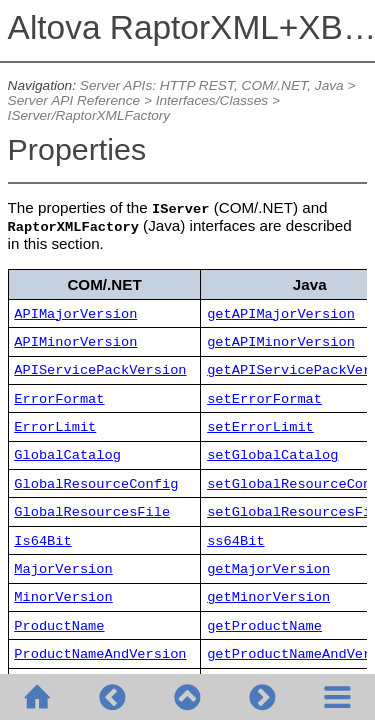 The image size is (375, 720). Describe the element at coordinates (235, 541) in the screenshot. I see `ss64Bit` at that location.